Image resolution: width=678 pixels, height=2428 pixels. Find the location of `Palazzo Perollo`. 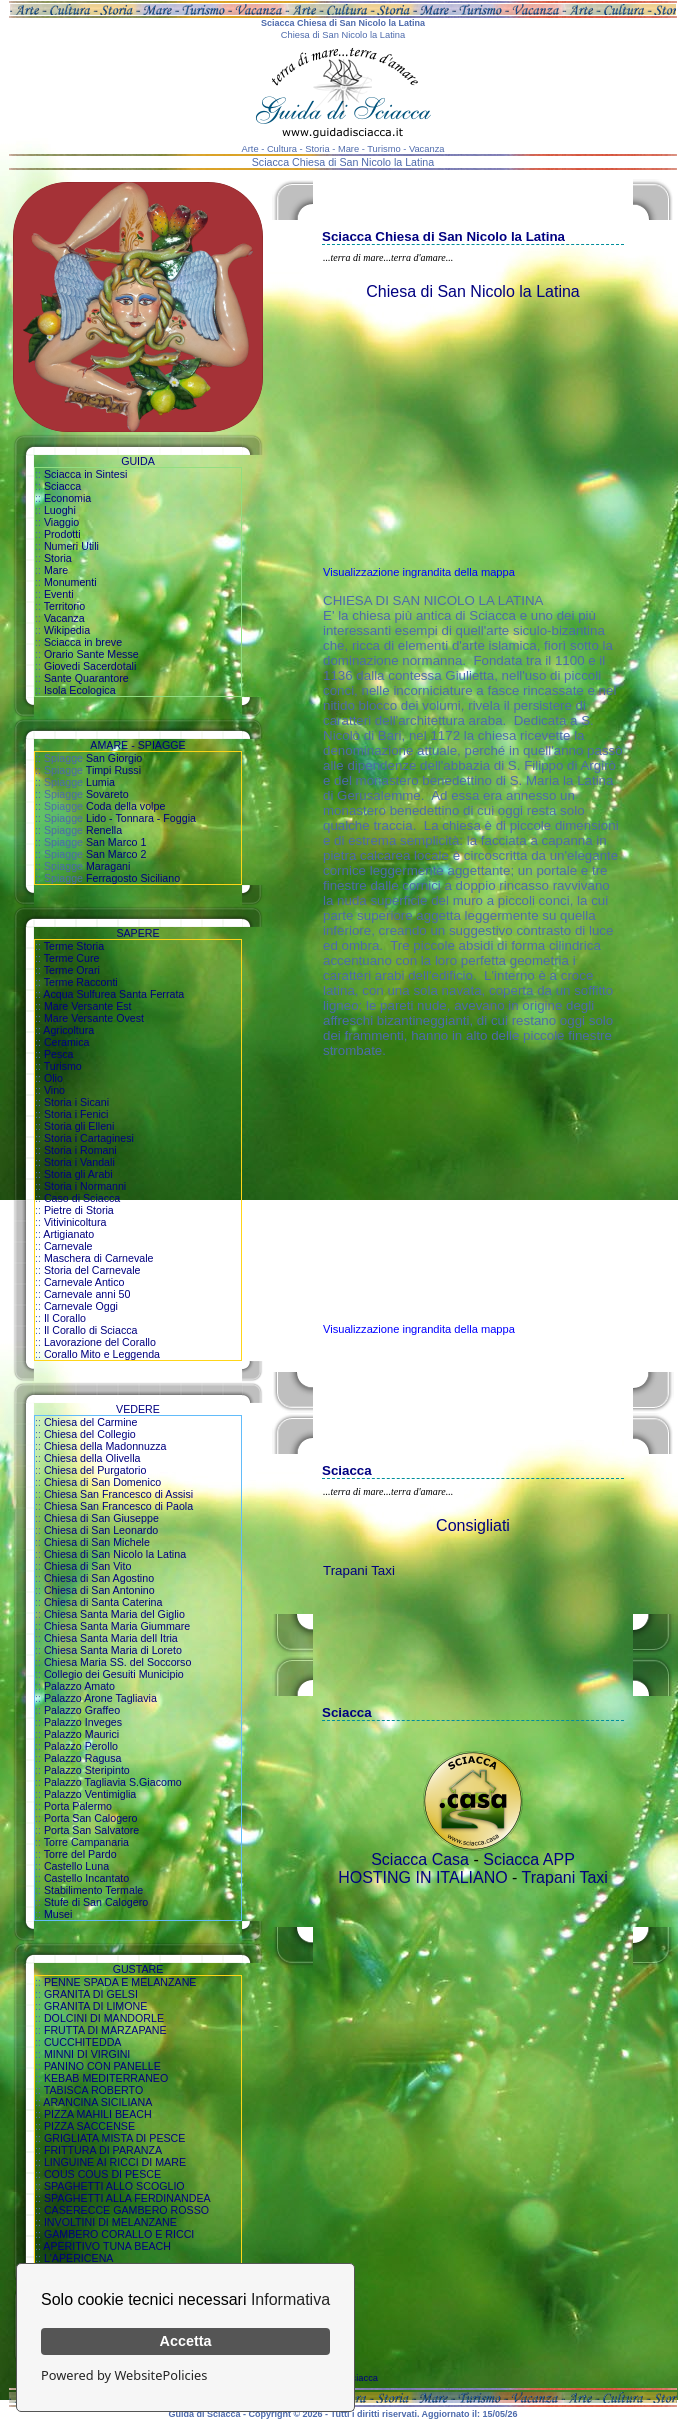

Palazzo Perollo is located at coordinates (81, 1746).